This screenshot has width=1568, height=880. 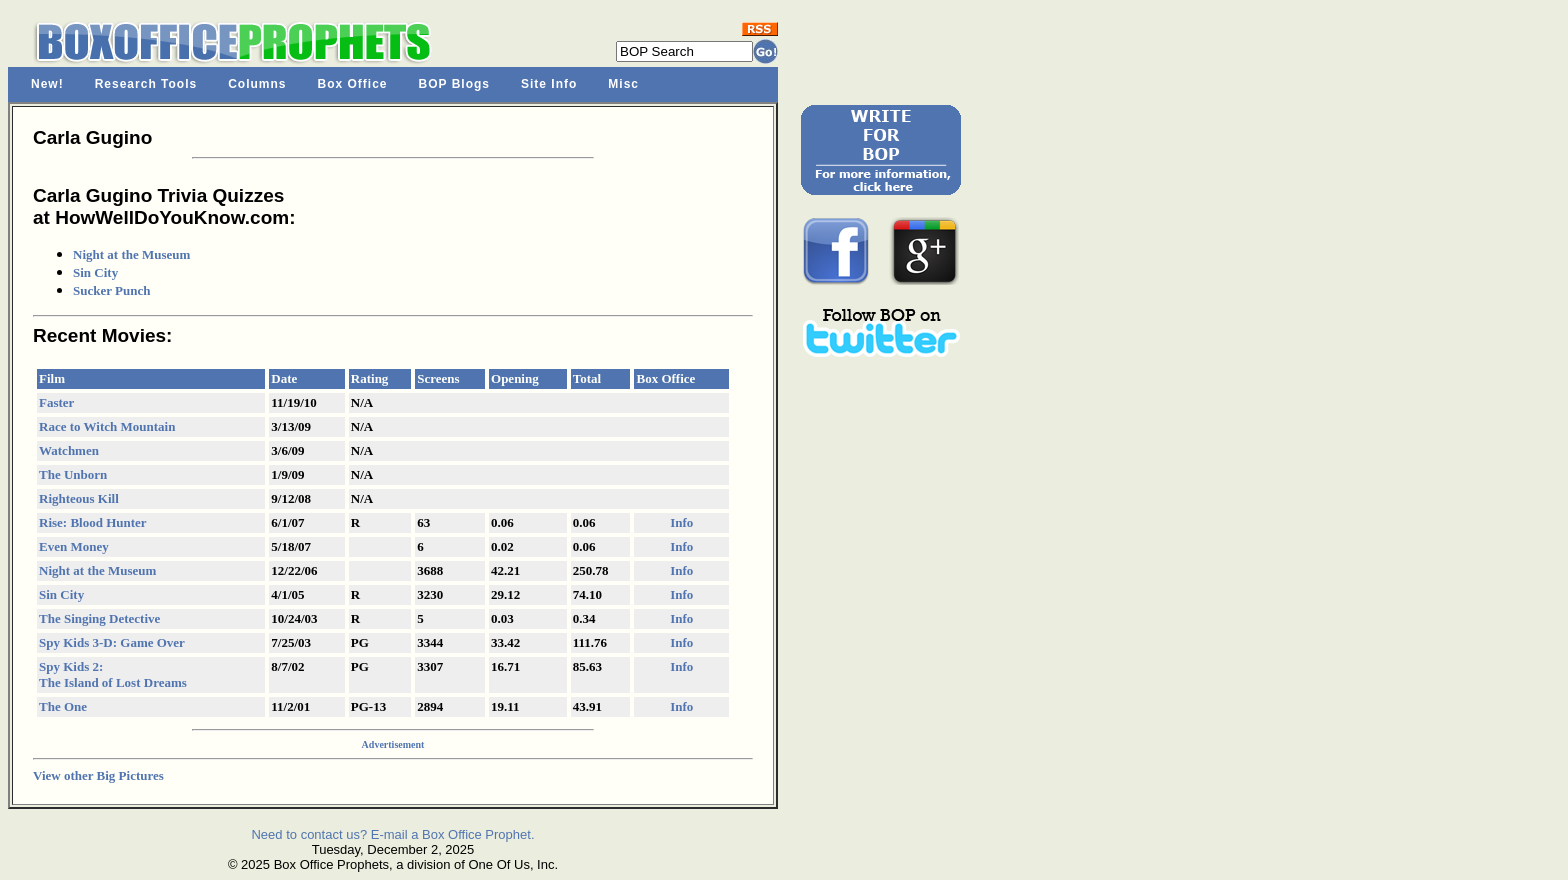 What do you see at coordinates (73, 474) in the screenshot?
I see `The Unborn` at bounding box center [73, 474].